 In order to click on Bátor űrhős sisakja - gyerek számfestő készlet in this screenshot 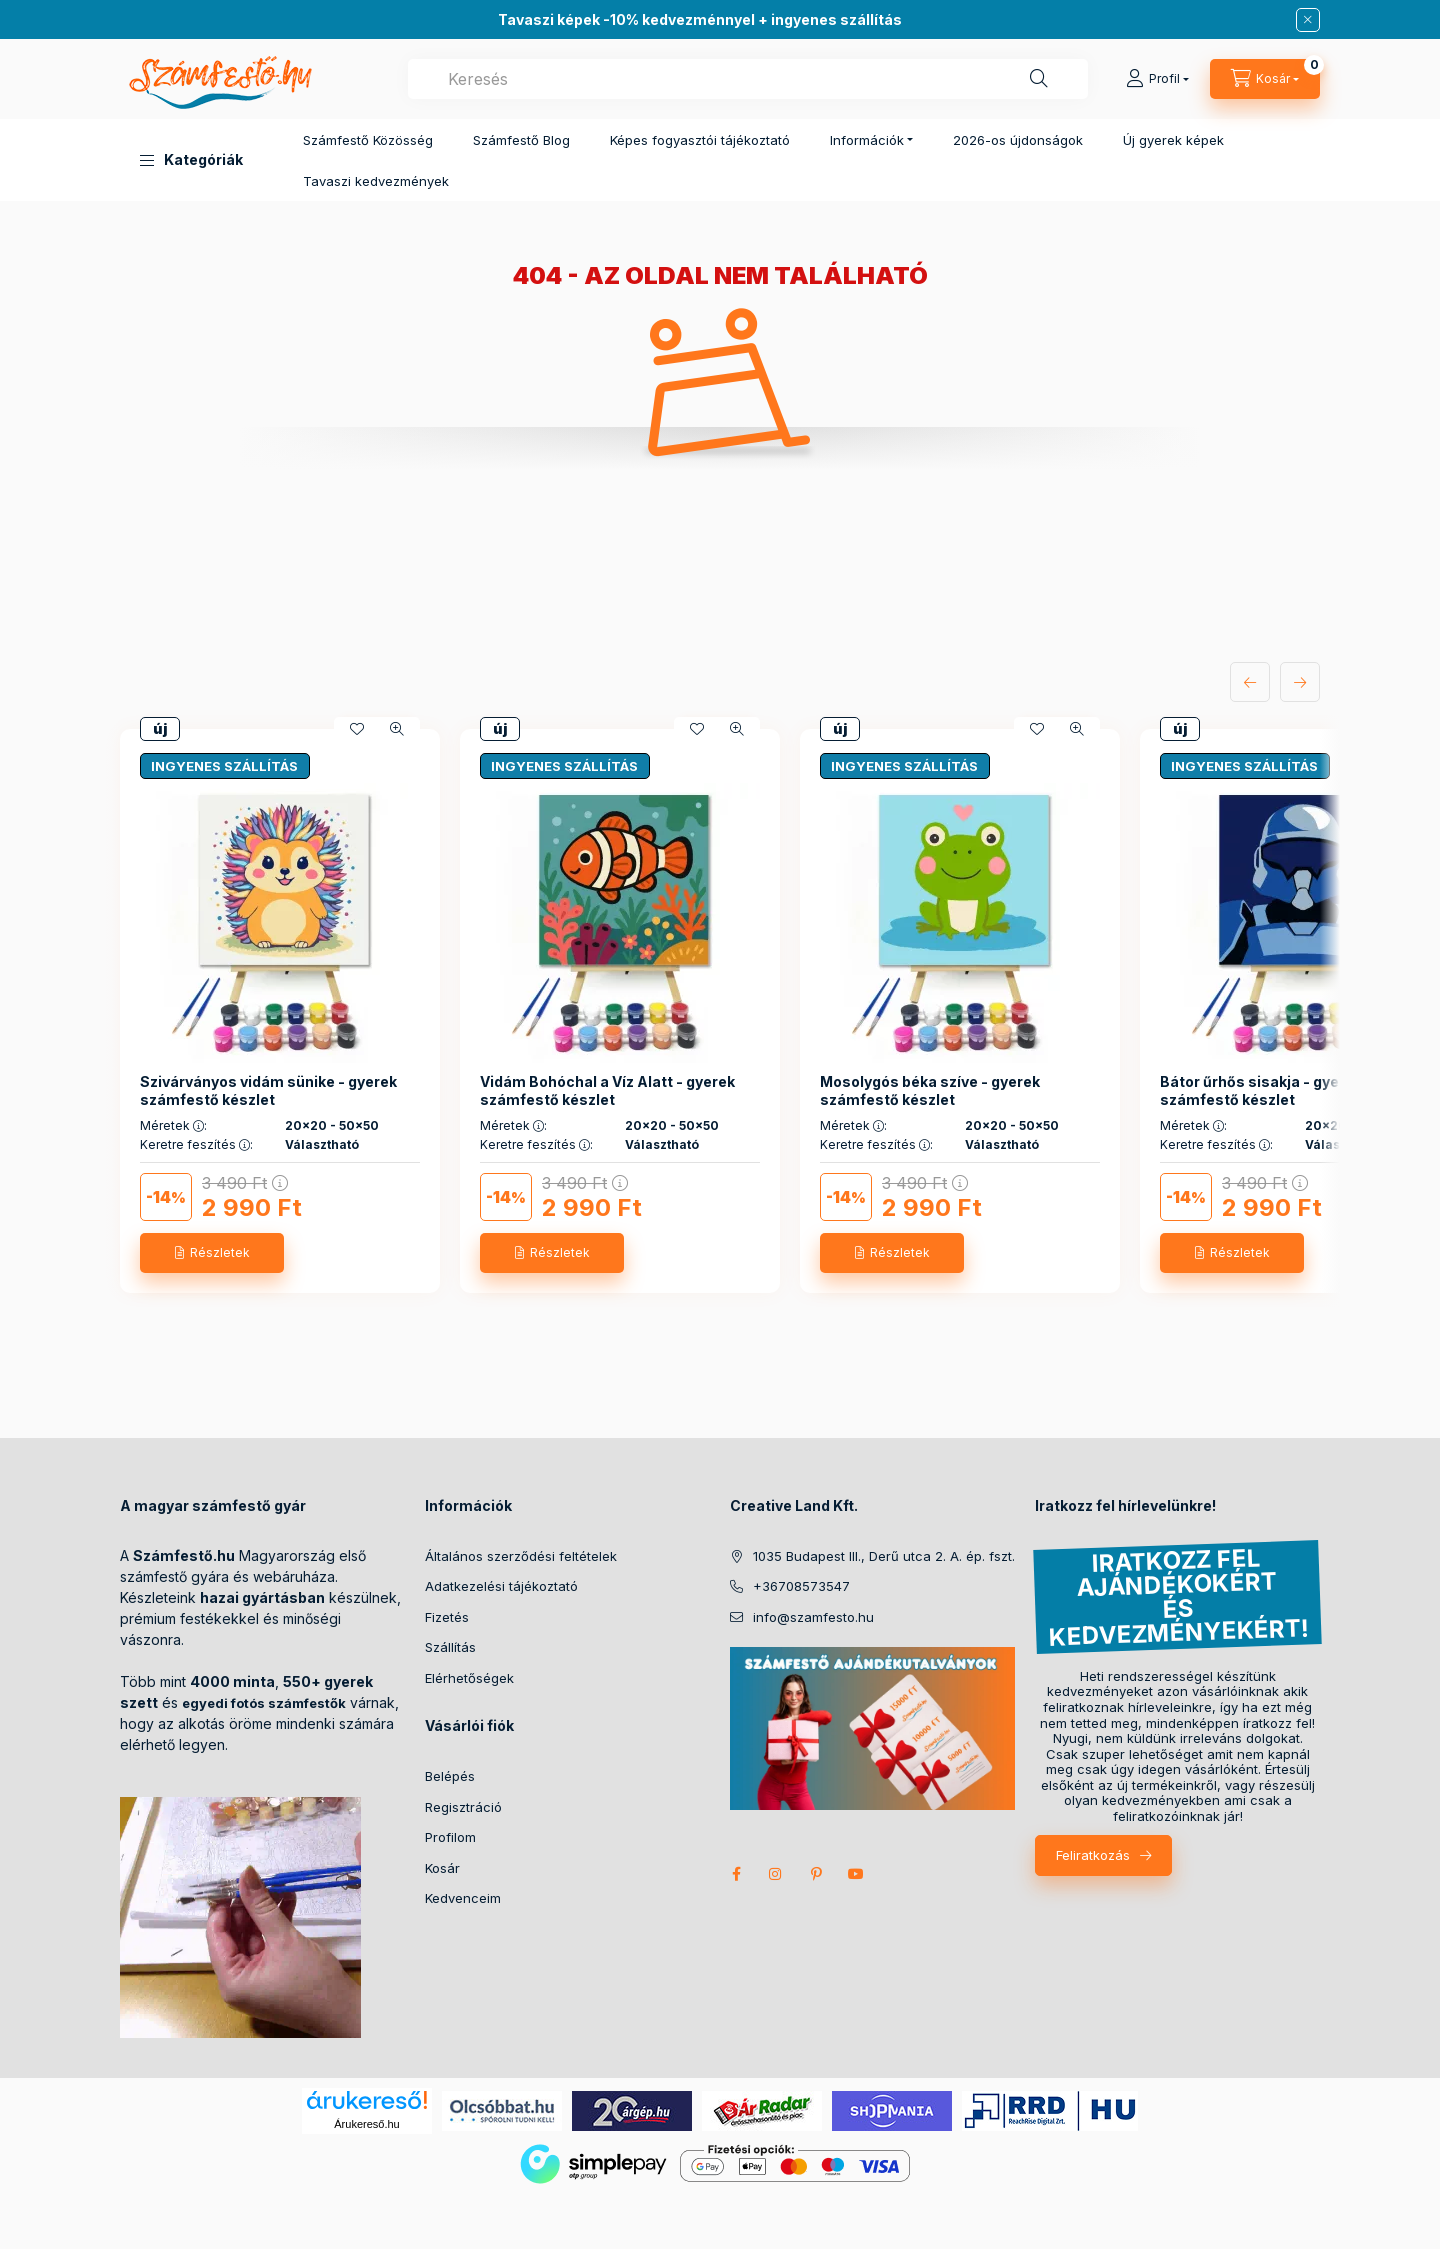, I will do `click(1261, 1090)`.